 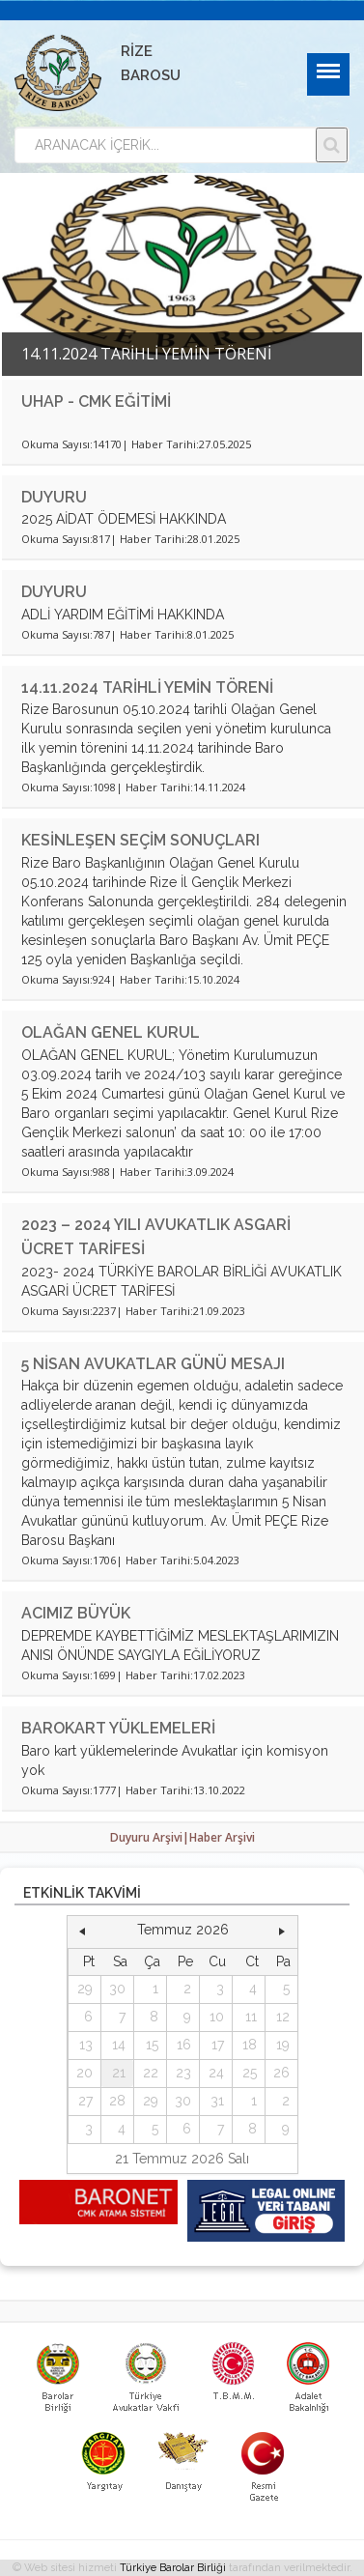 I want to click on 25, so click(x=249, y=2072).